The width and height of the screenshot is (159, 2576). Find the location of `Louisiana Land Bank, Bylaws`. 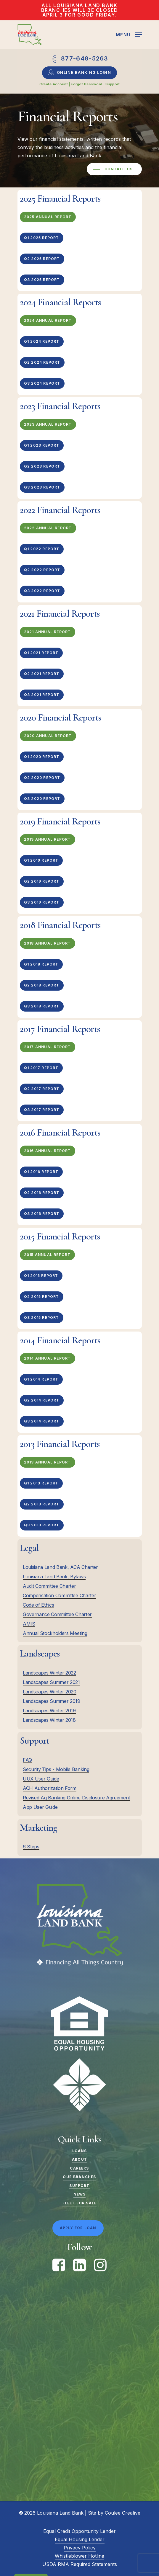

Louisiana Land Bank, Bylaws is located at coordinates (54, 1576).